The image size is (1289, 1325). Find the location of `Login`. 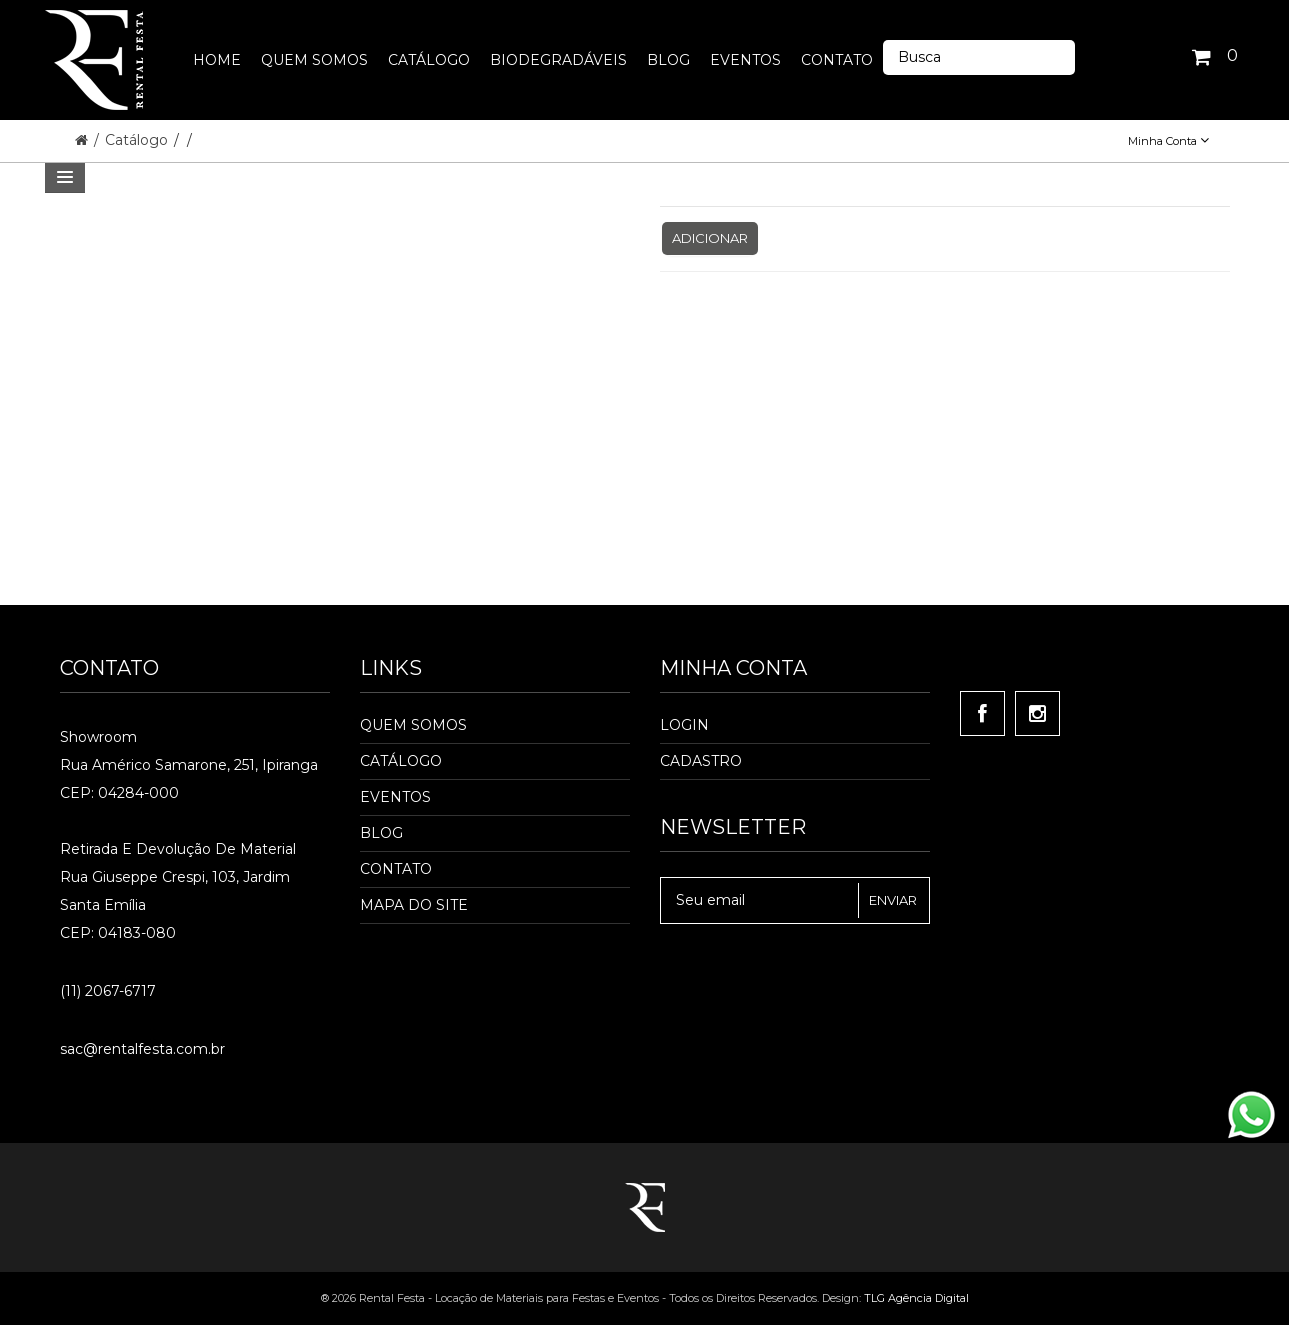

Login is located at coordinates (684, 725).